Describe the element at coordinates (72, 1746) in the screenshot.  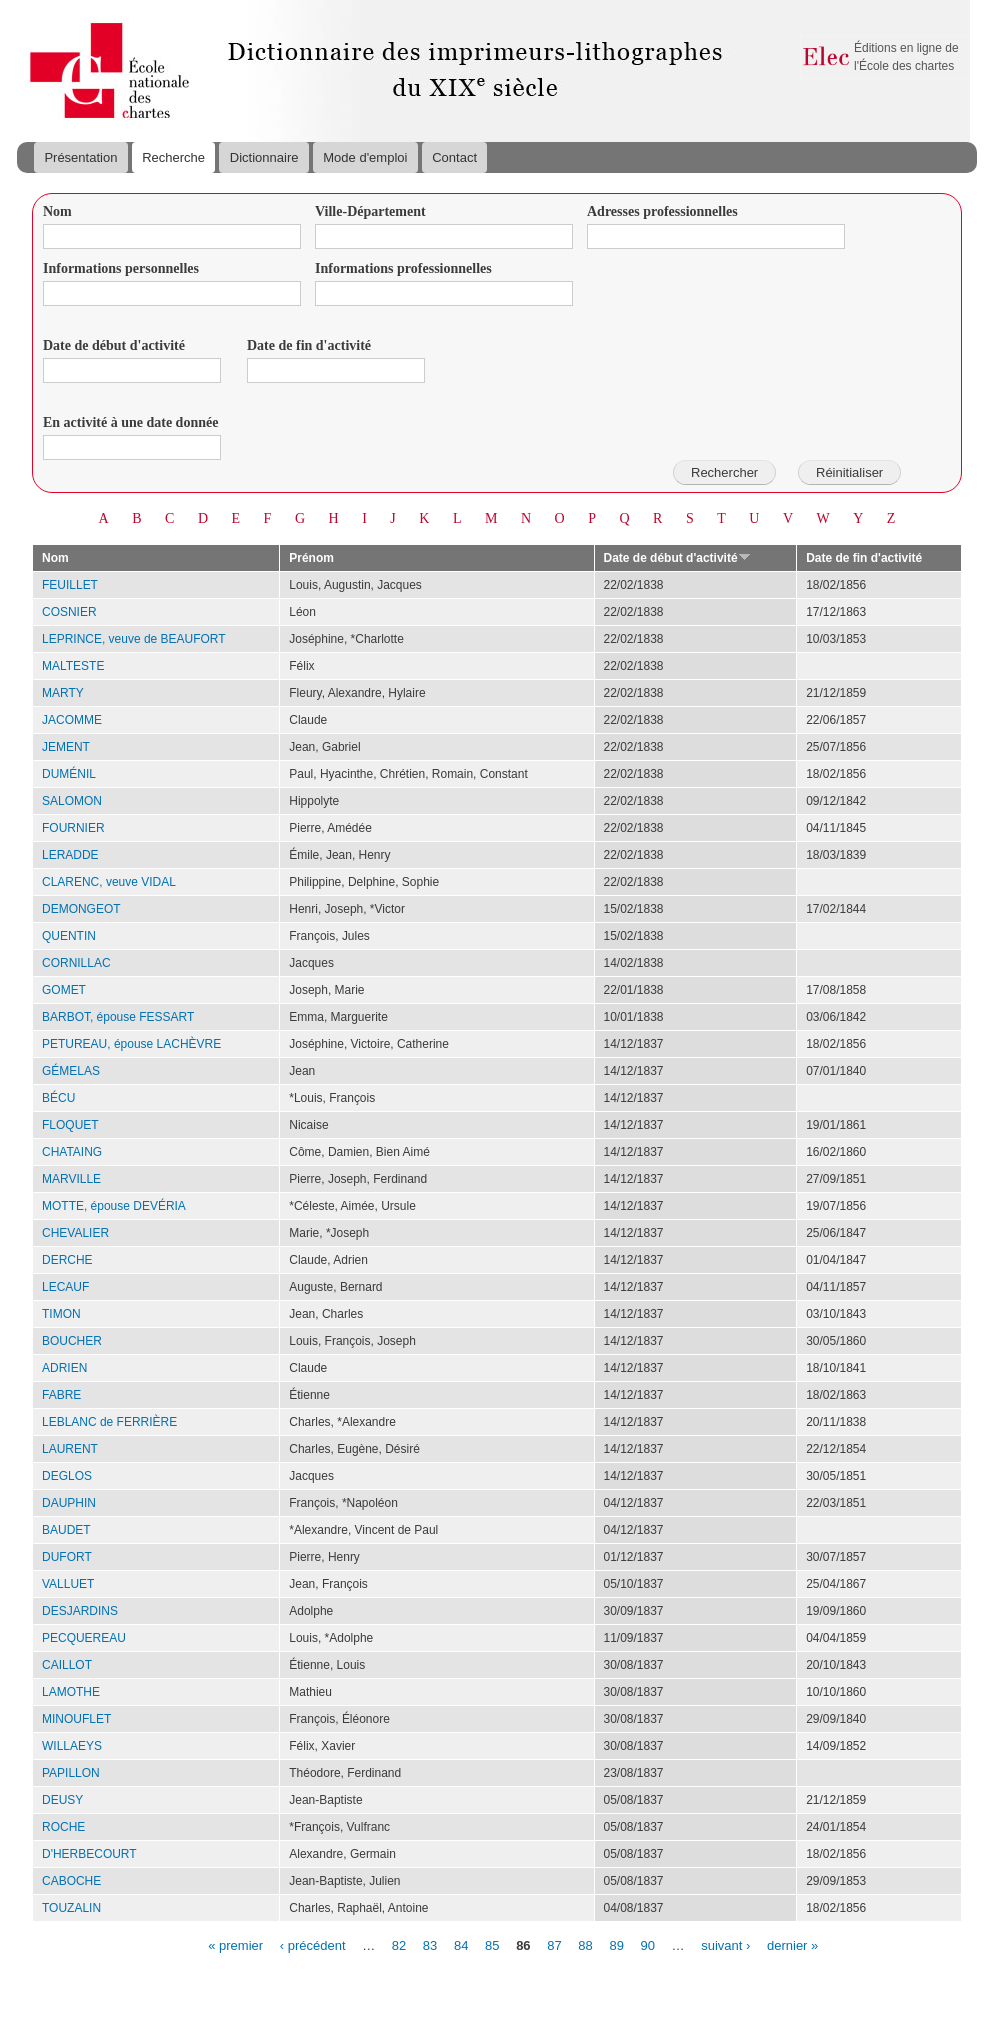
I see `WILLAEYS` at that location.